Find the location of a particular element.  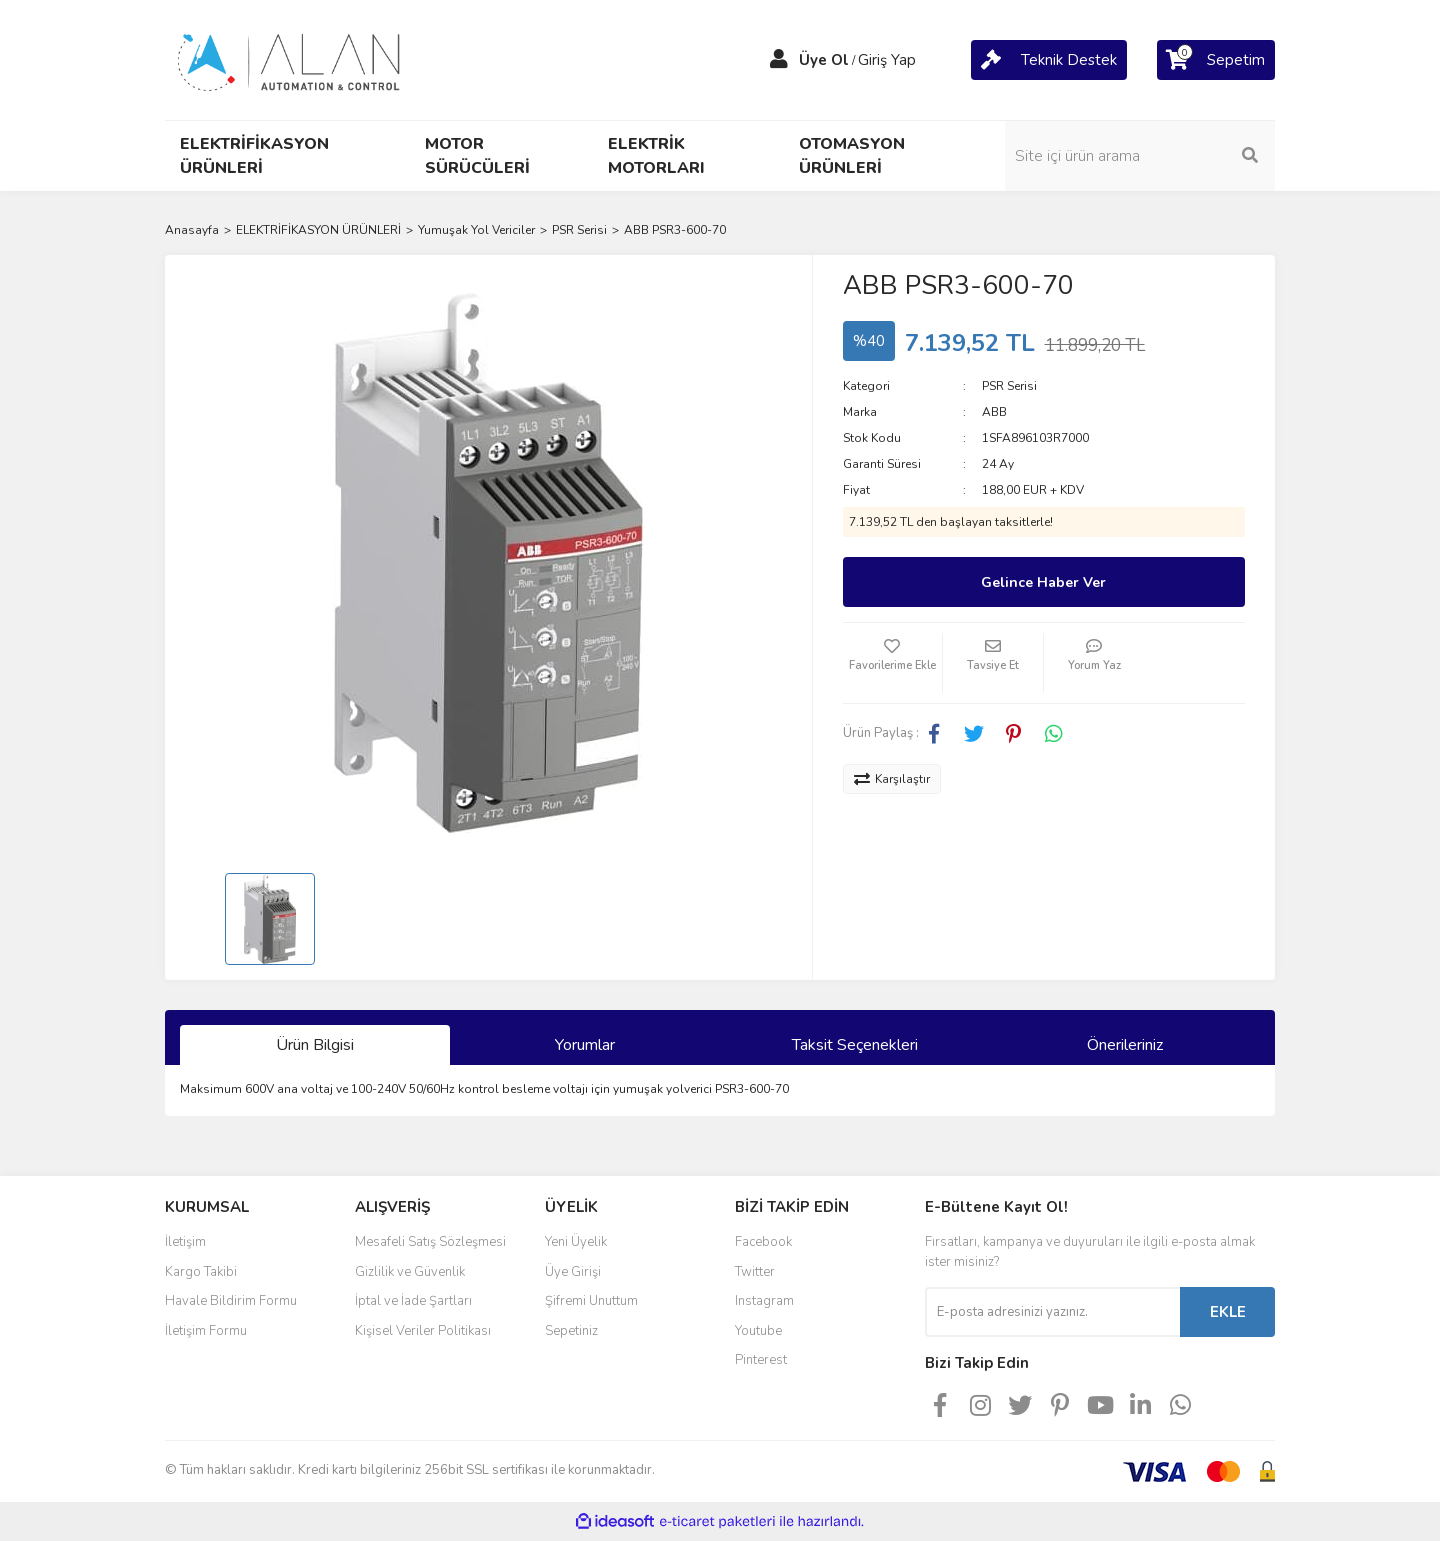

Kargo Takibi is located at coordinates (201, 1272).